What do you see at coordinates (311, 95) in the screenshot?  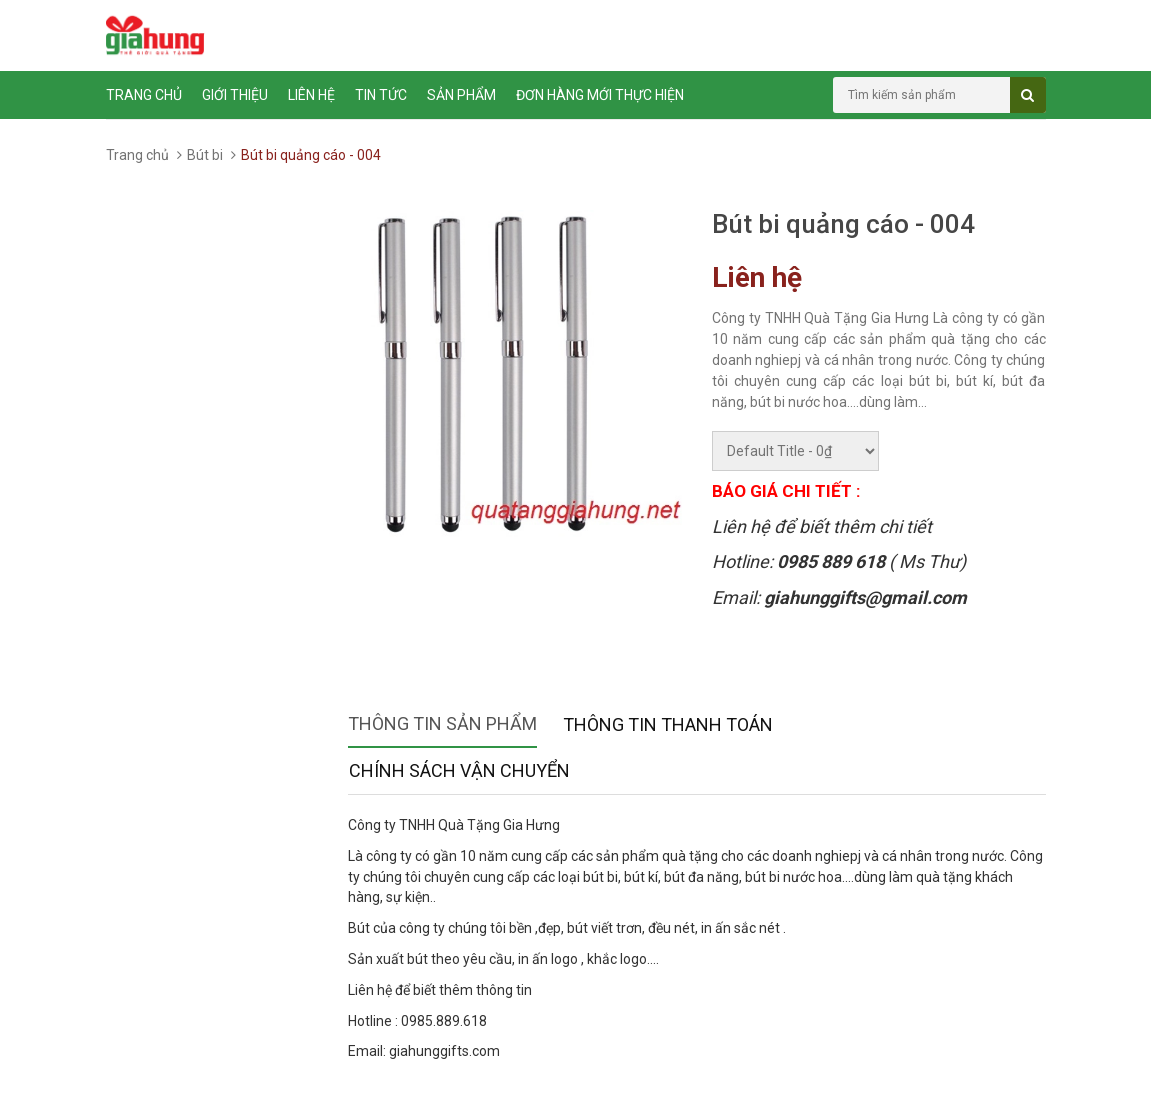 I see `Liên hệ` at bounding box center [311, 95].